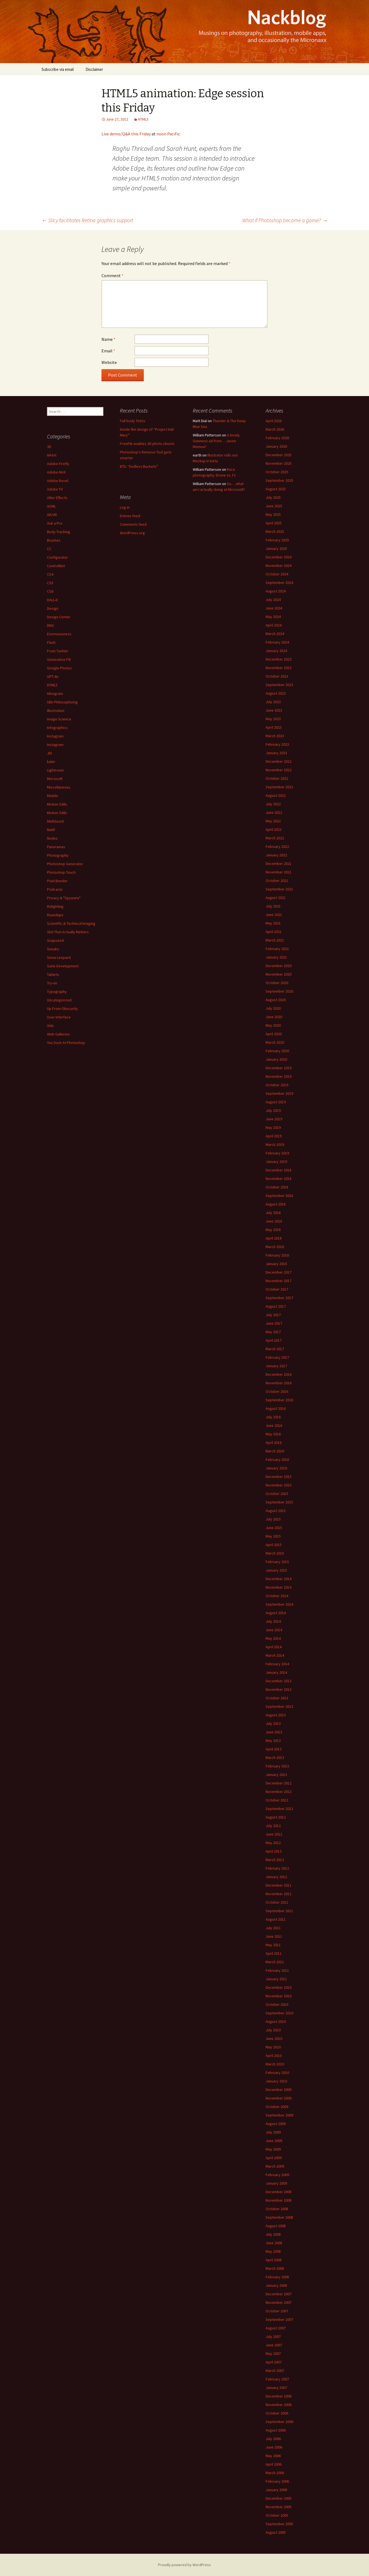 This screenshot has width=369, height=2576. I want to click on September 2012, so click(279, 1808).